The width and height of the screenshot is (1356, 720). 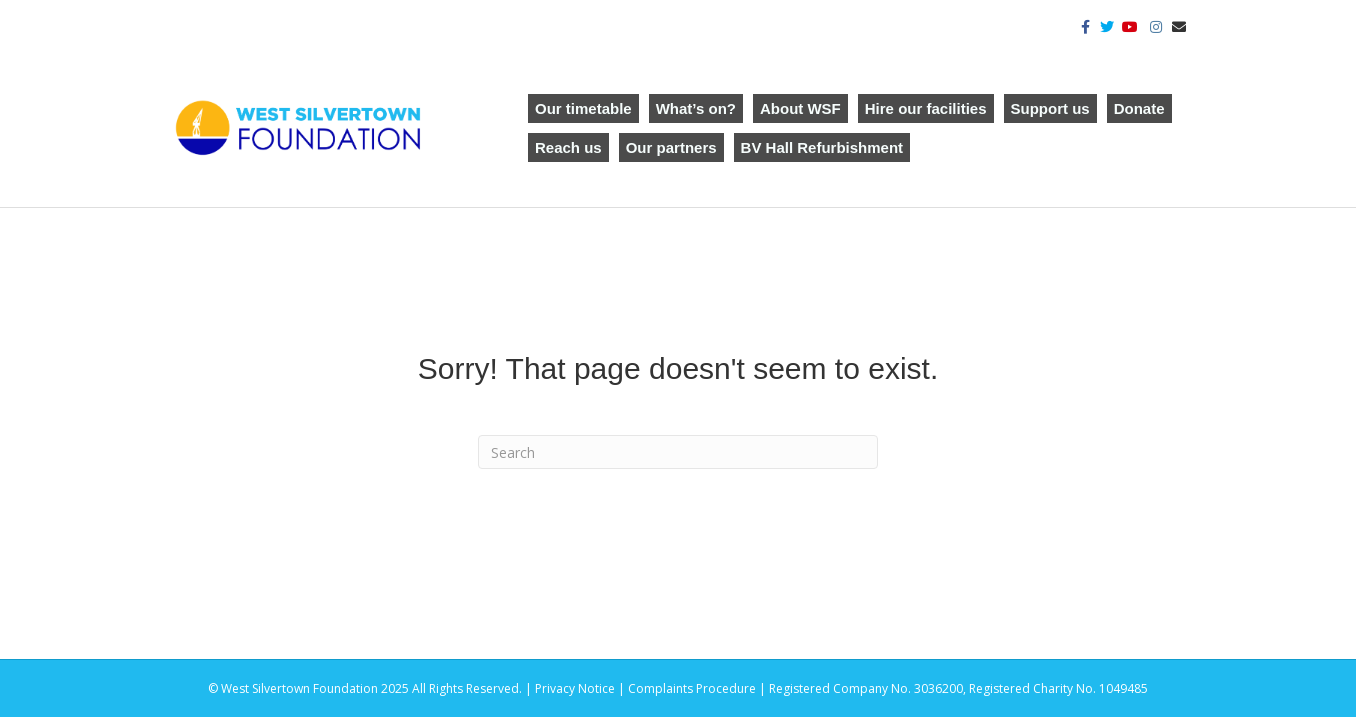 I want to click on Reach us, so click(x=568, y=147).